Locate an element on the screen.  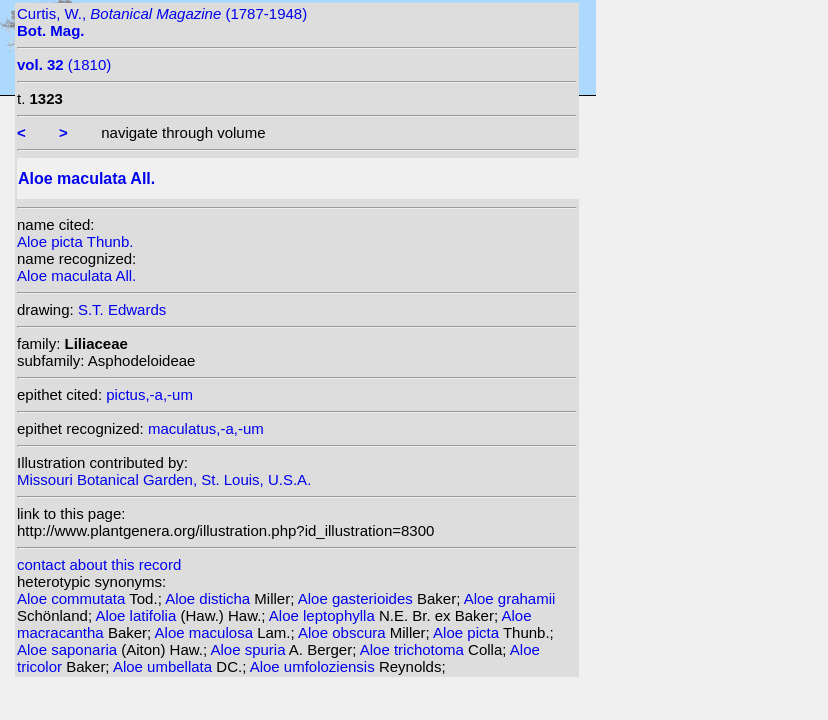
Aloe umbellata is located at coordinates (164, 666).